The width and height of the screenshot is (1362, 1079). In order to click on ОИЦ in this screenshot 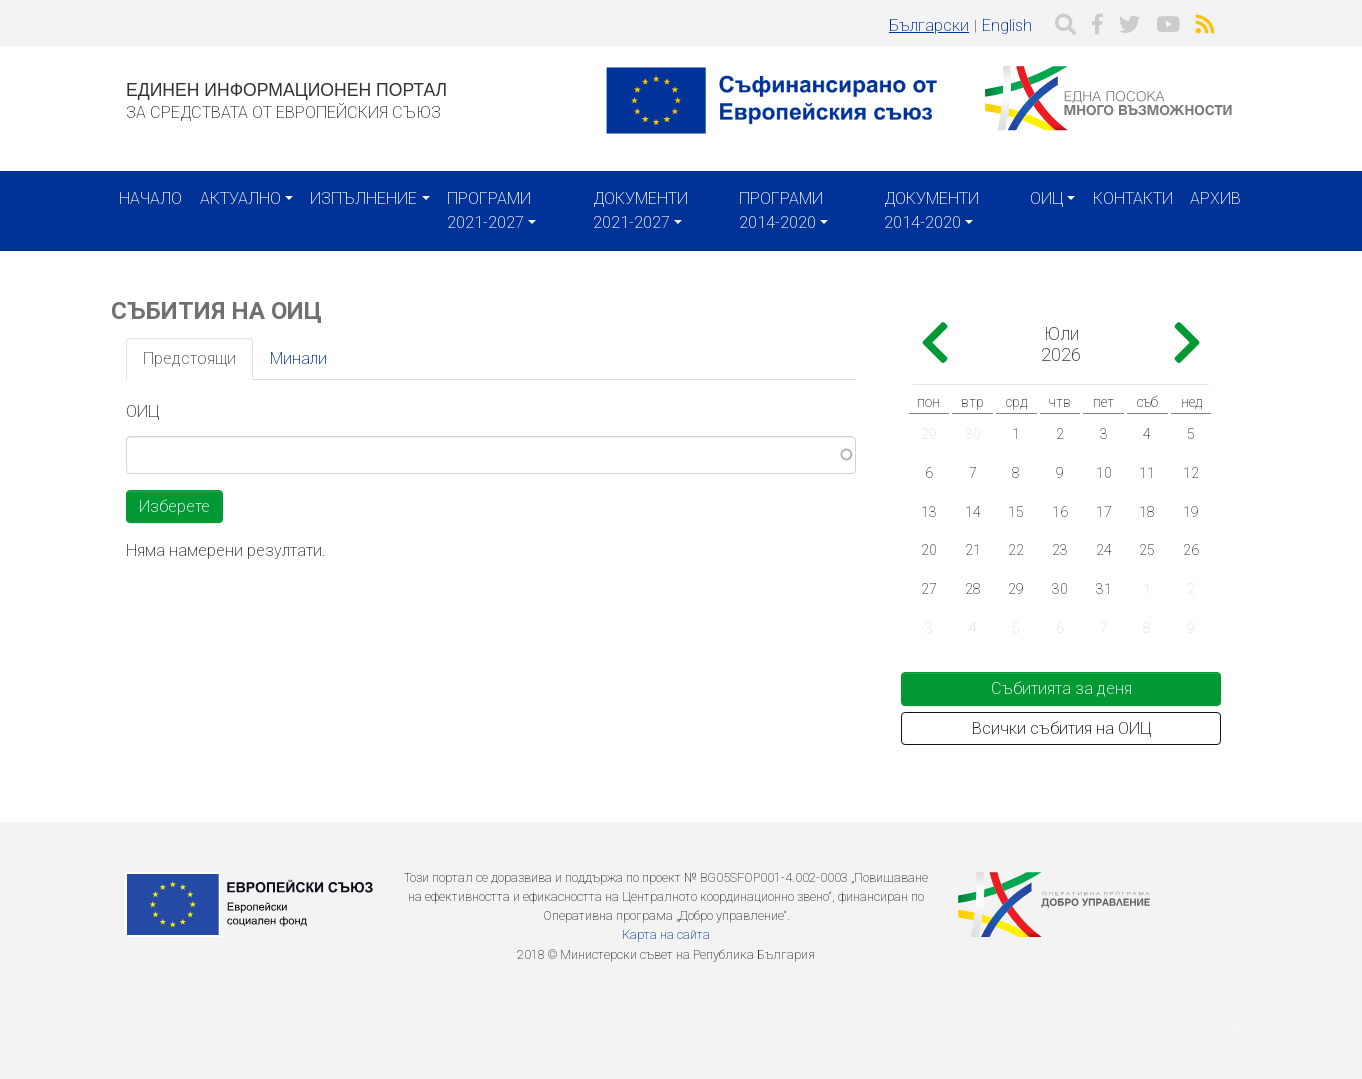, I will do `click(1046, 198)`.